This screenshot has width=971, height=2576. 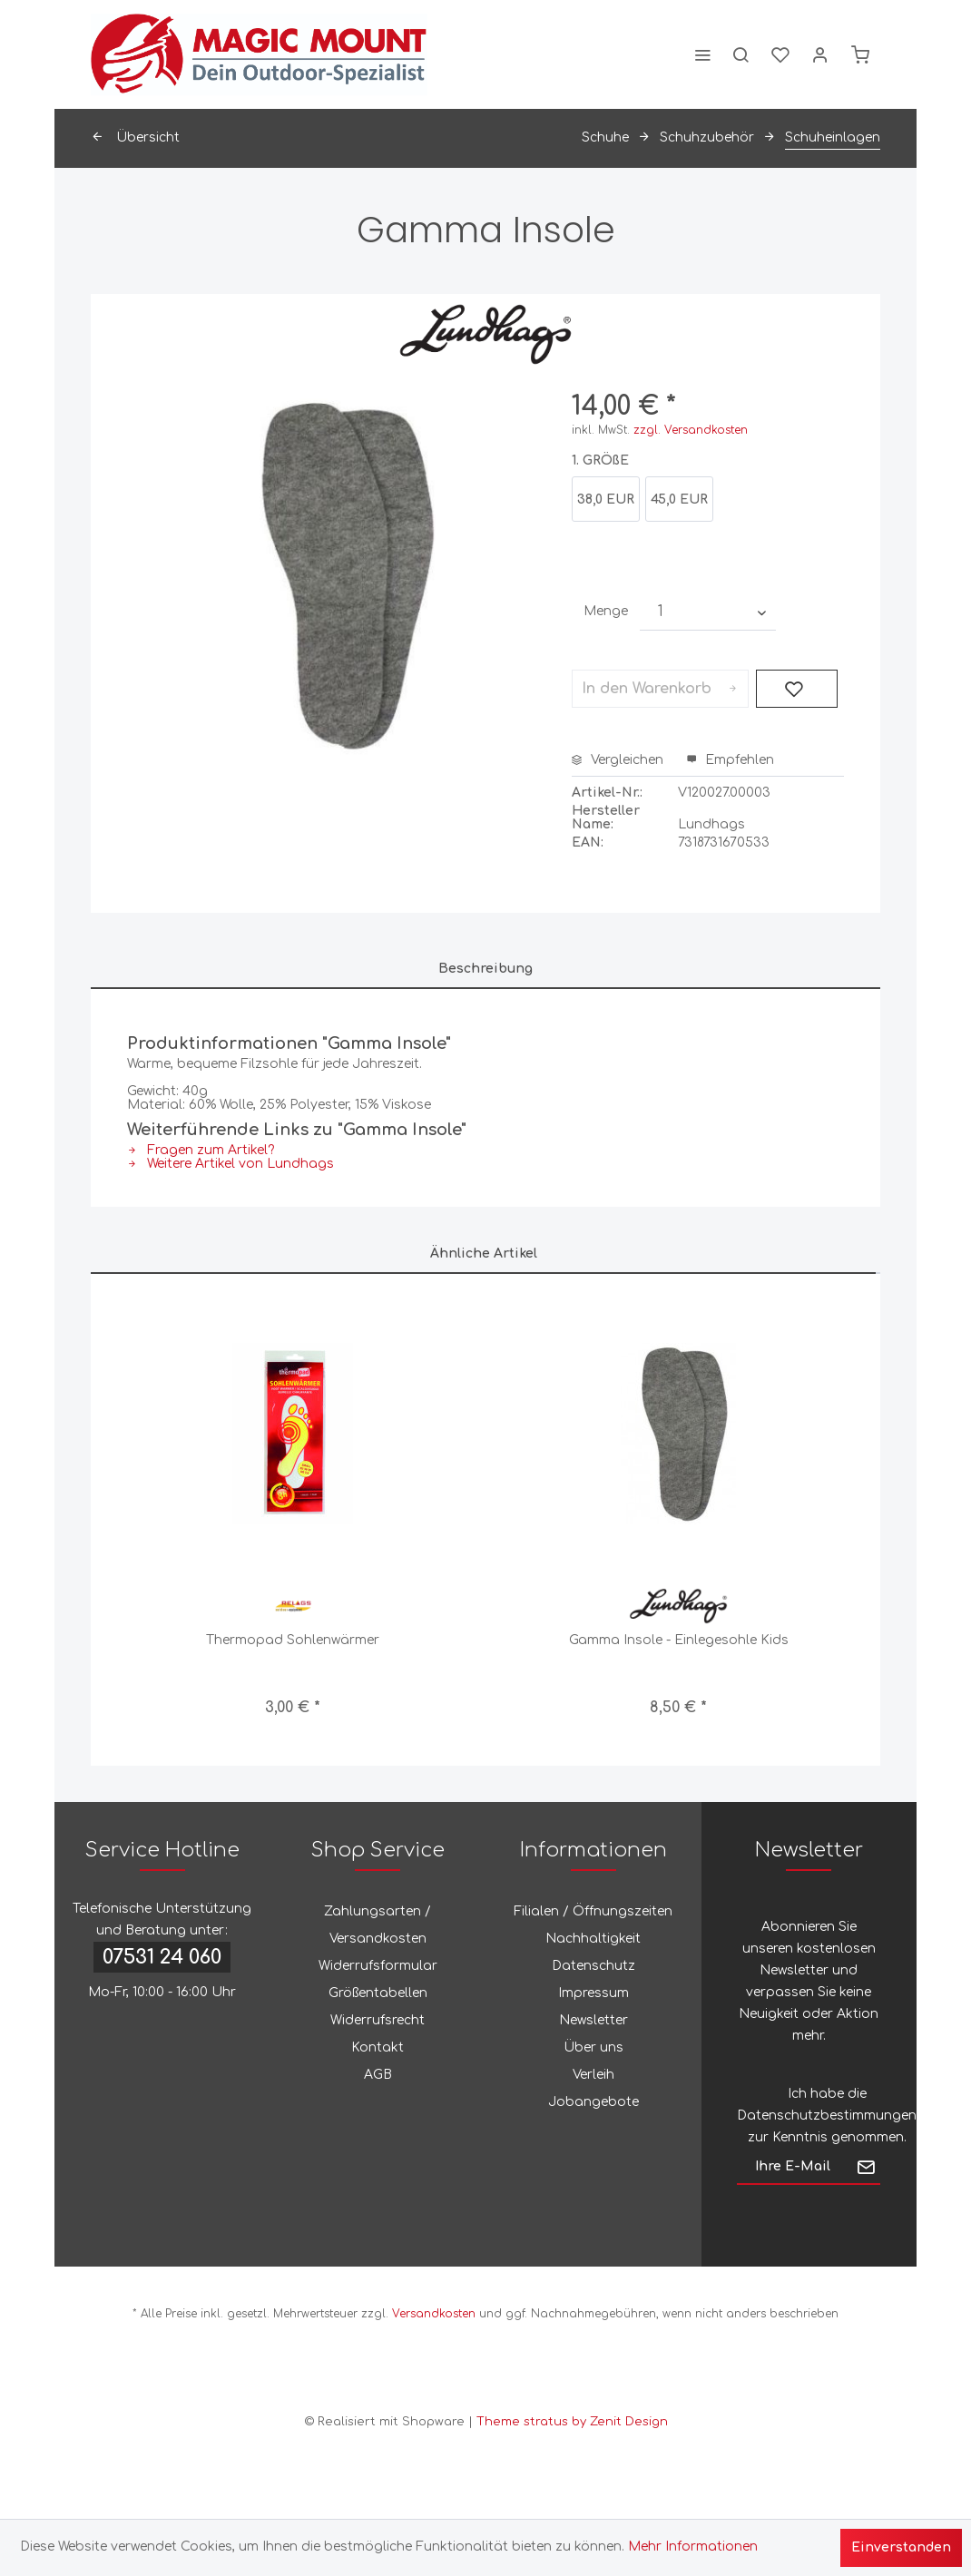 What do you see at coordinates (690, 430) in the screenshot?
I see `zzgl. Versandkosten` at bounding box center [690, 430].